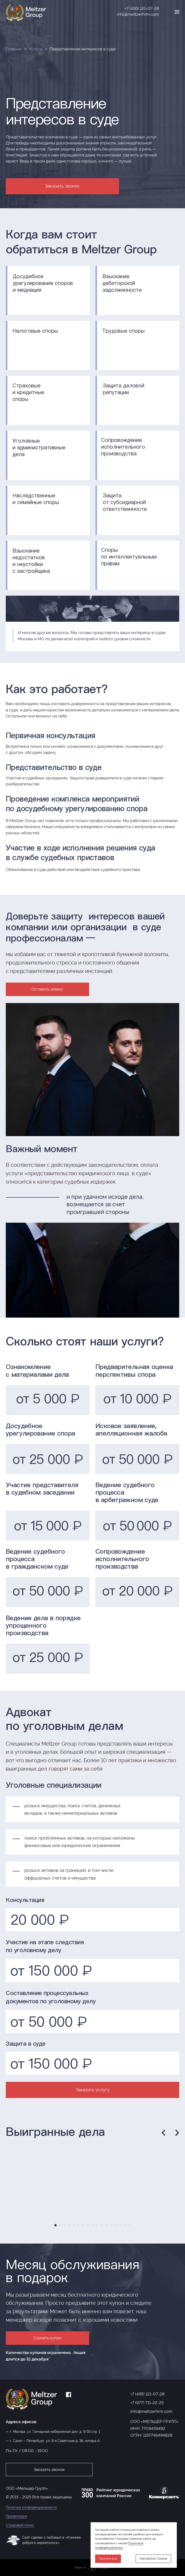  What do you see at coordinates (47, 2337) in the screenshot?
I see `Скачать купон` at bounding box center [47, 2337].